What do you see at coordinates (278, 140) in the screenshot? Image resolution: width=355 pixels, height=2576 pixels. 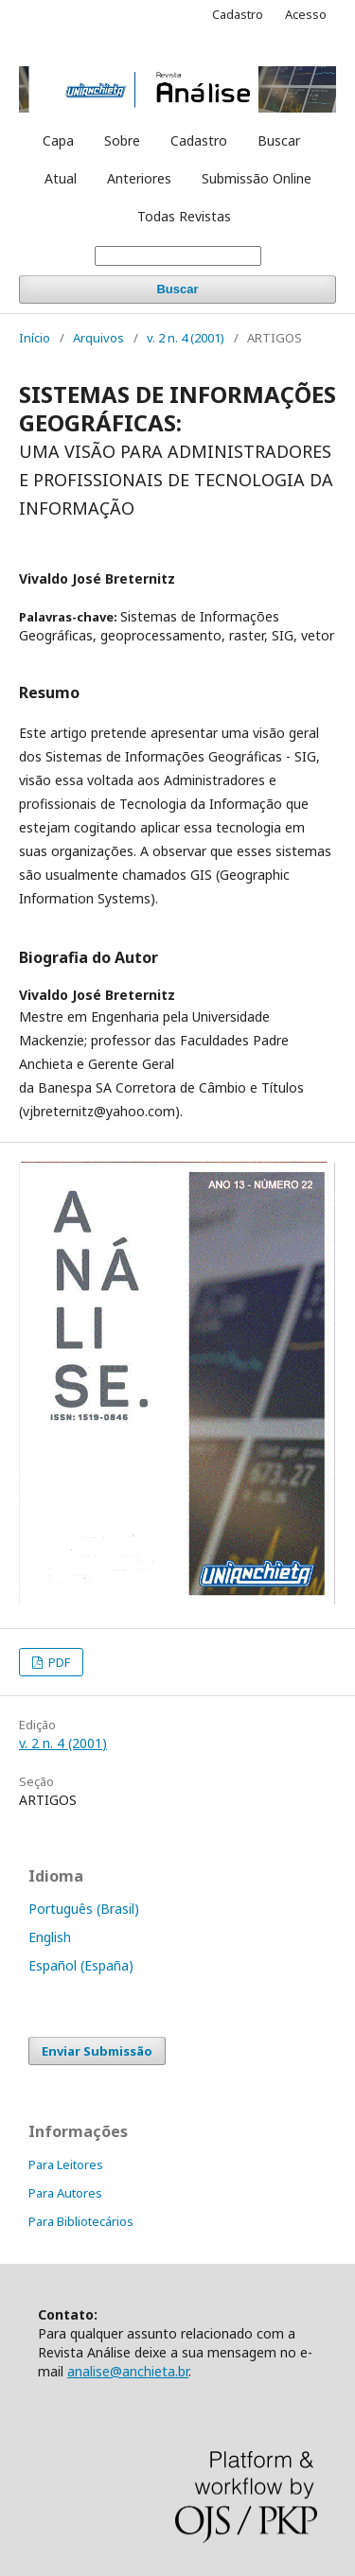 I see `Buscar` at bounding box center [278, 140].